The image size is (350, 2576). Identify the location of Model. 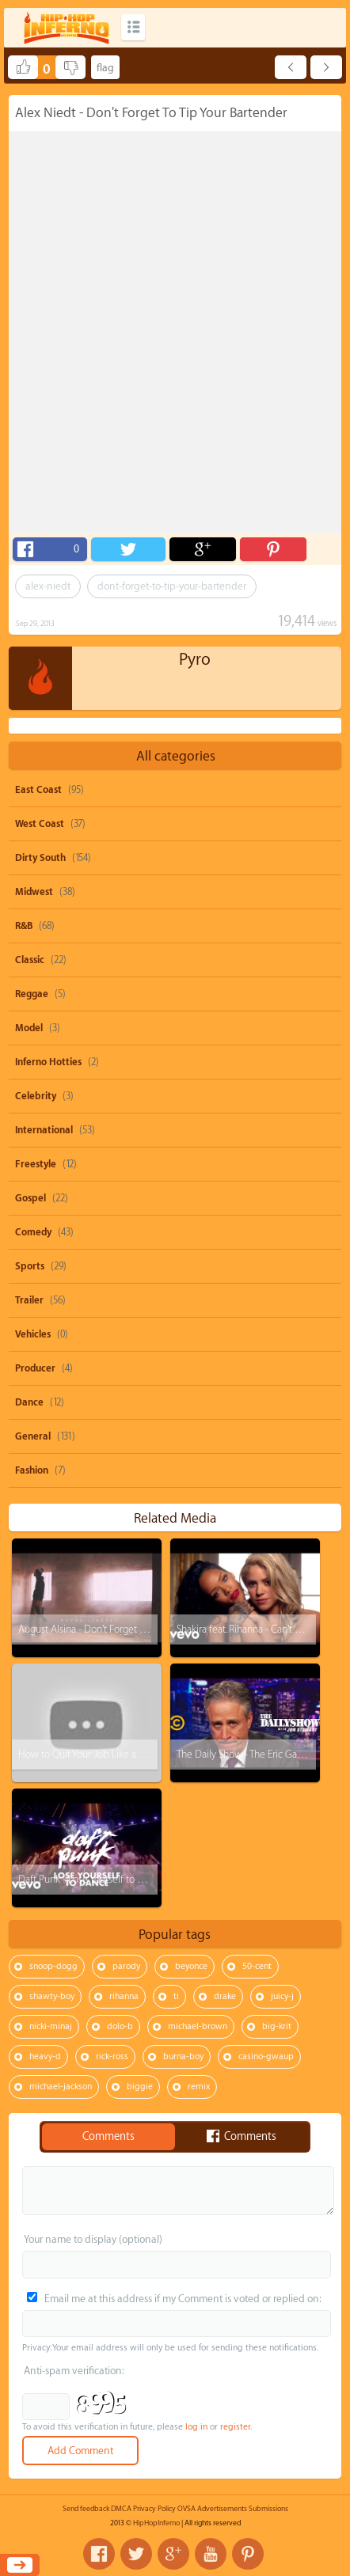
(29, 1028).